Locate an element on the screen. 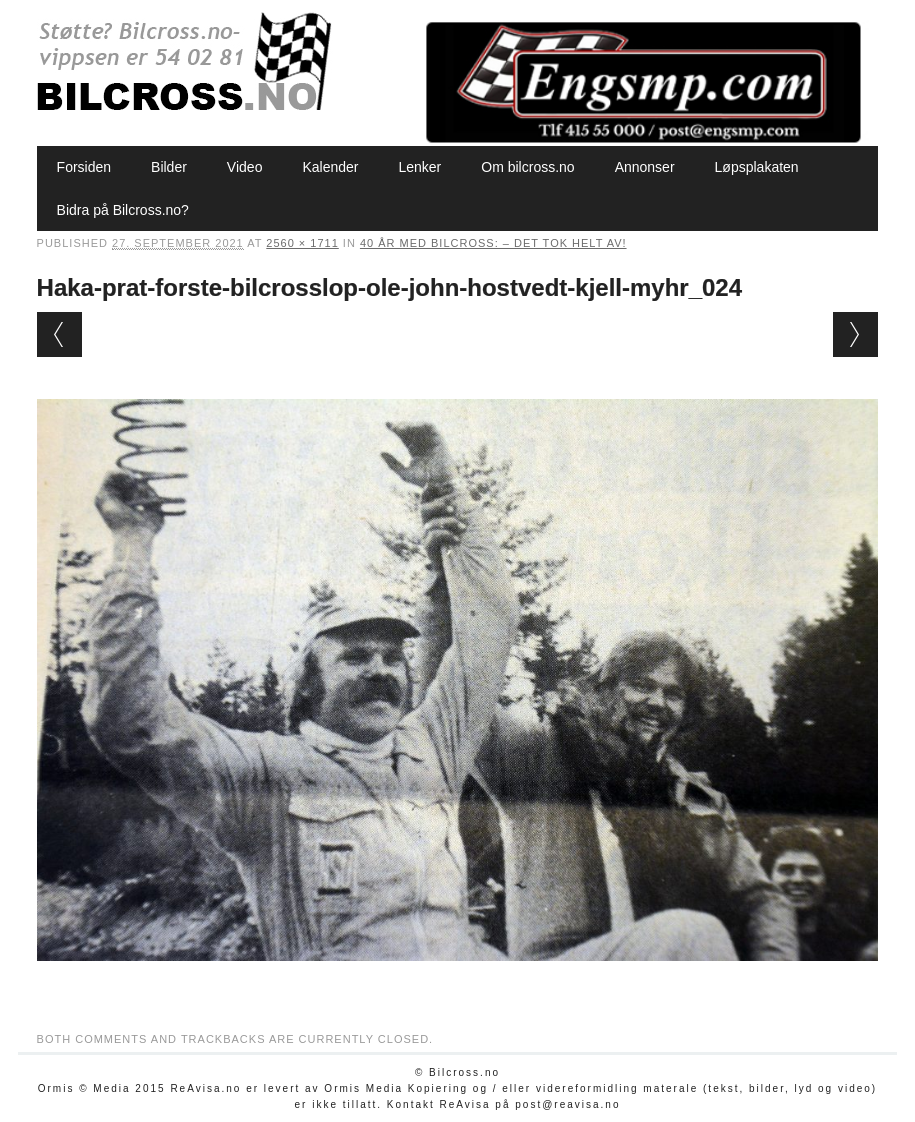  ← Previous is located at coordinates (59, 334).